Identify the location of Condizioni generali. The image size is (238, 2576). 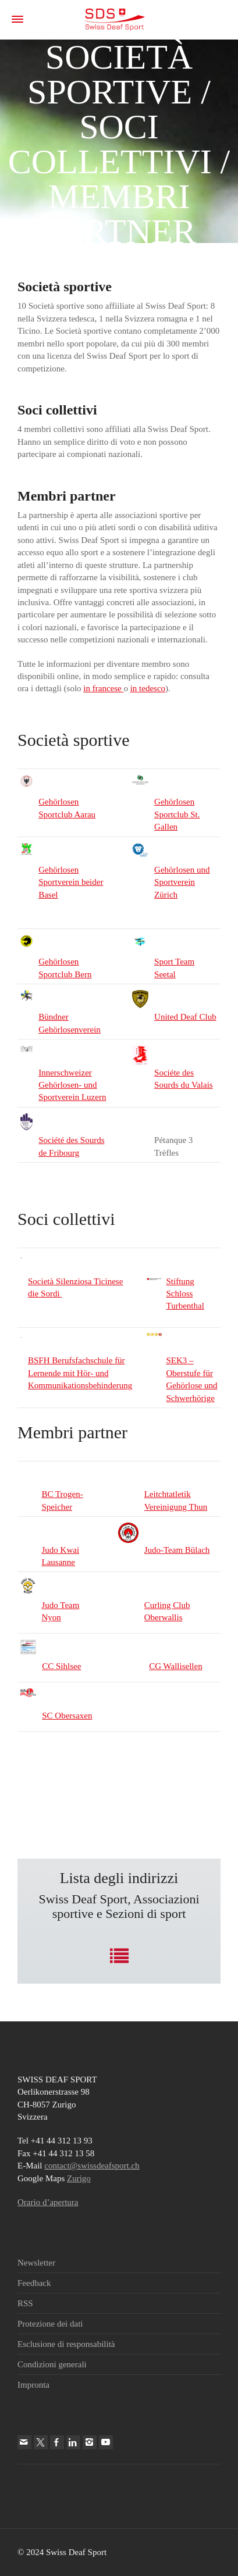
(52, 2364).